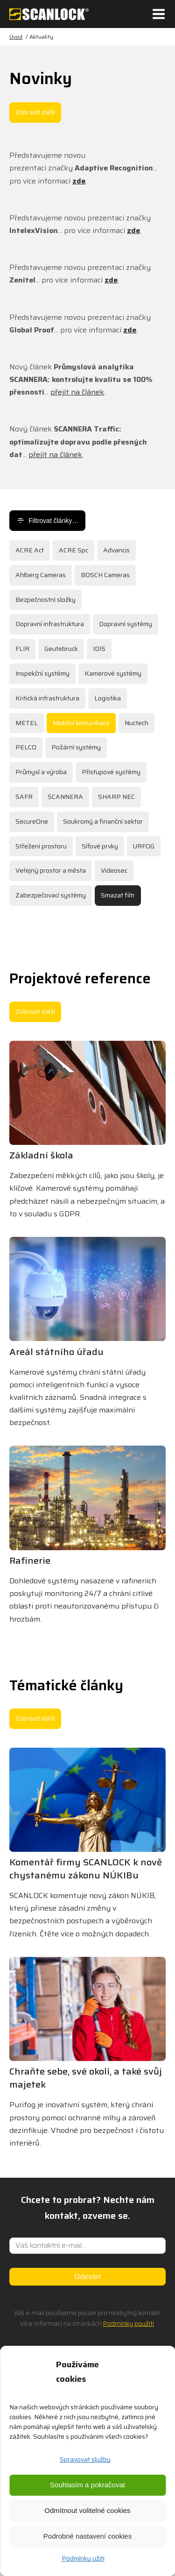 This screenshot has height=2576, width=175. Describe the element at coordinates (25, 747) in the screenshot. I see `PELCO` at that location.